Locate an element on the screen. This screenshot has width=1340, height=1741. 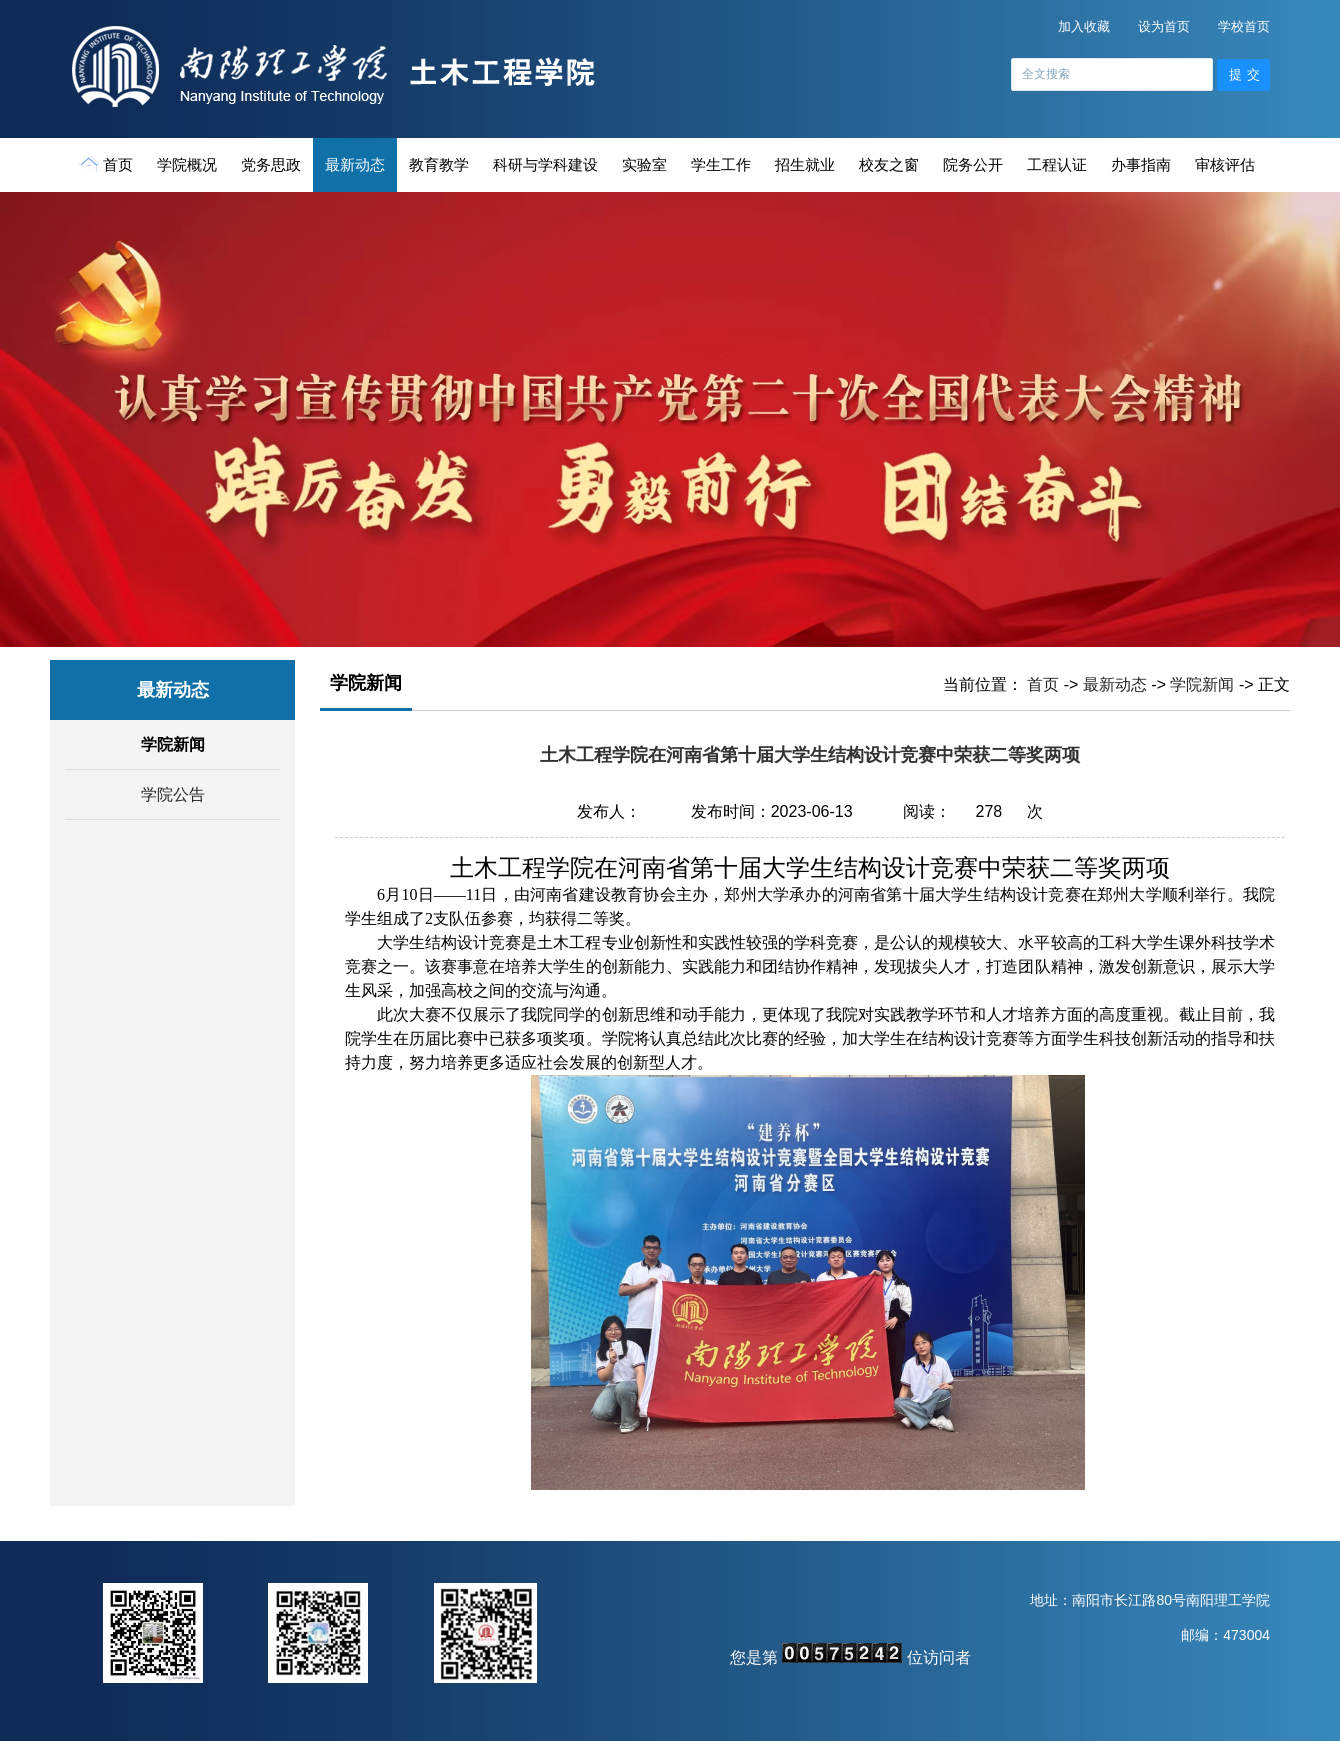
审核评估 is located at coordinates (1225, 164).